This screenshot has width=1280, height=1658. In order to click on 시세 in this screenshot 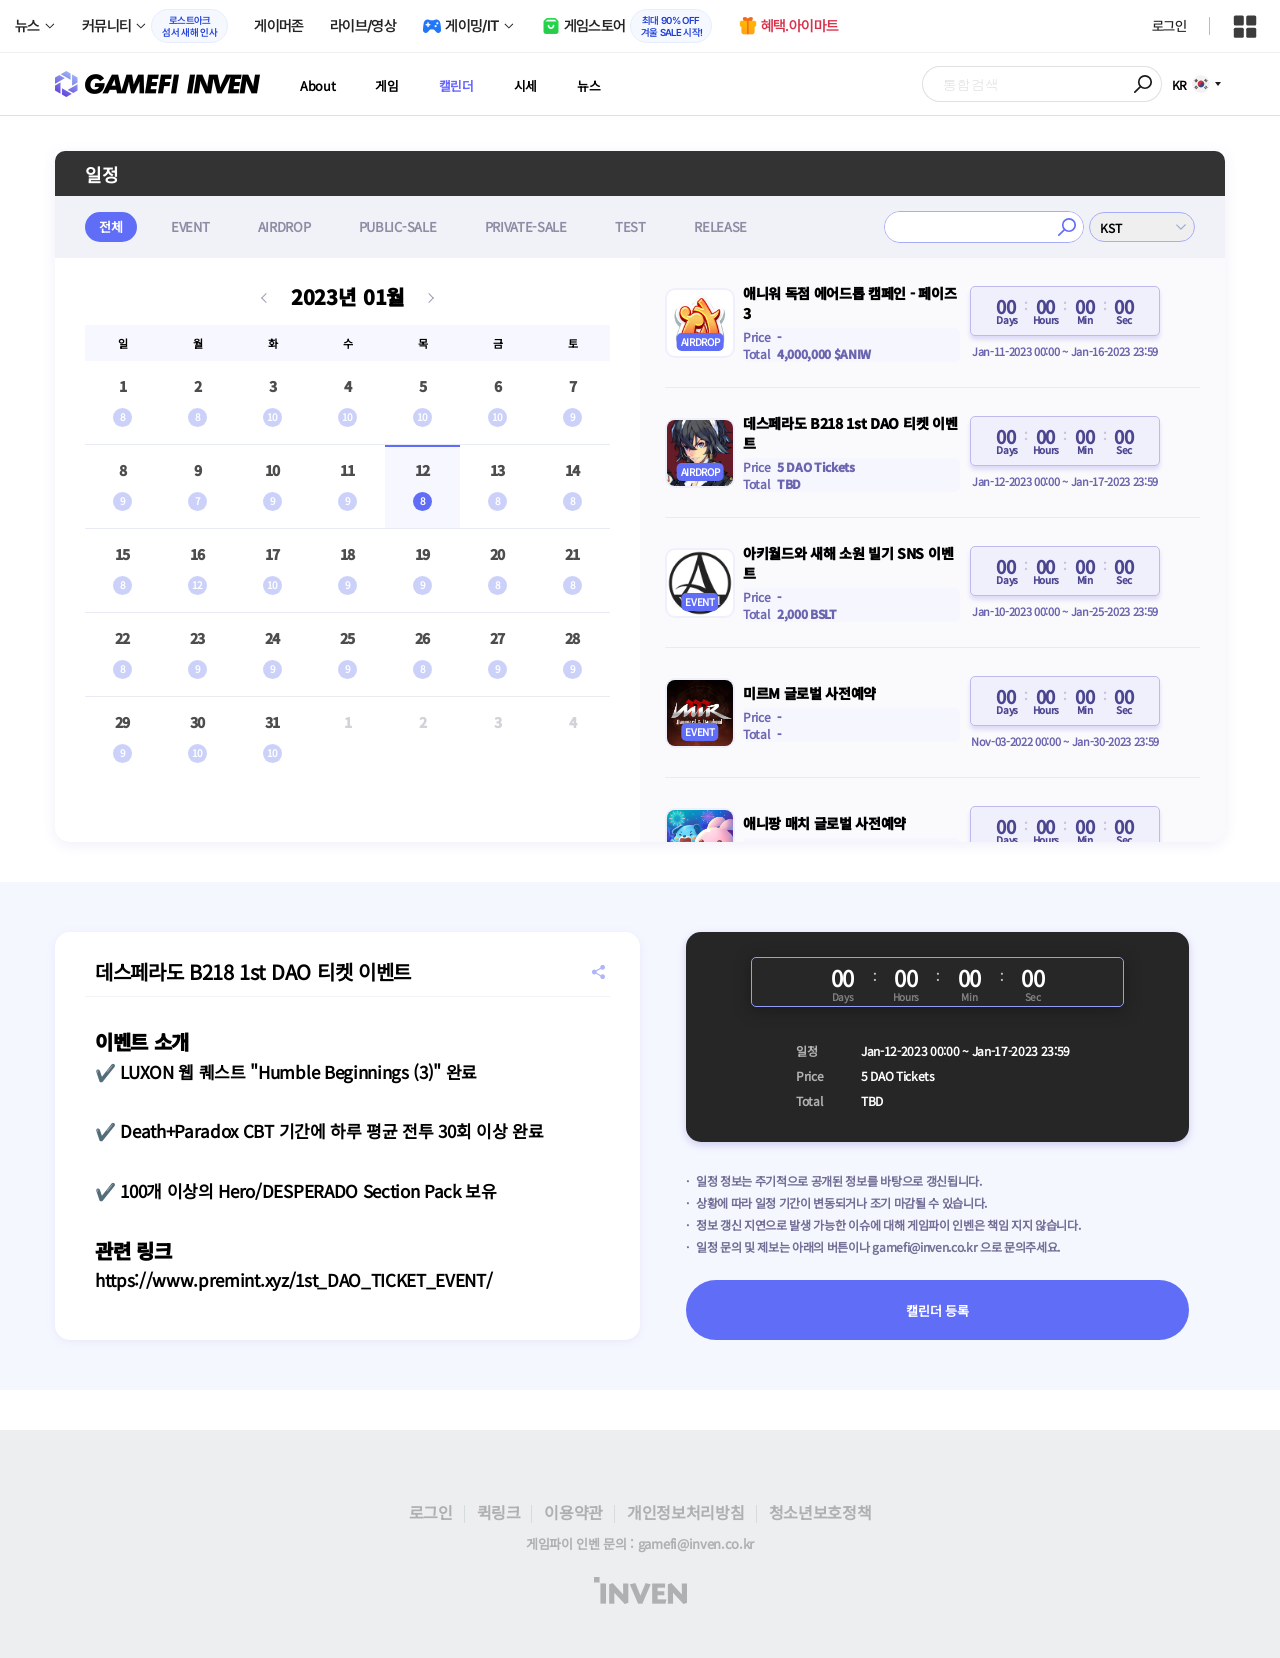, I will do `click(542, 84)`.